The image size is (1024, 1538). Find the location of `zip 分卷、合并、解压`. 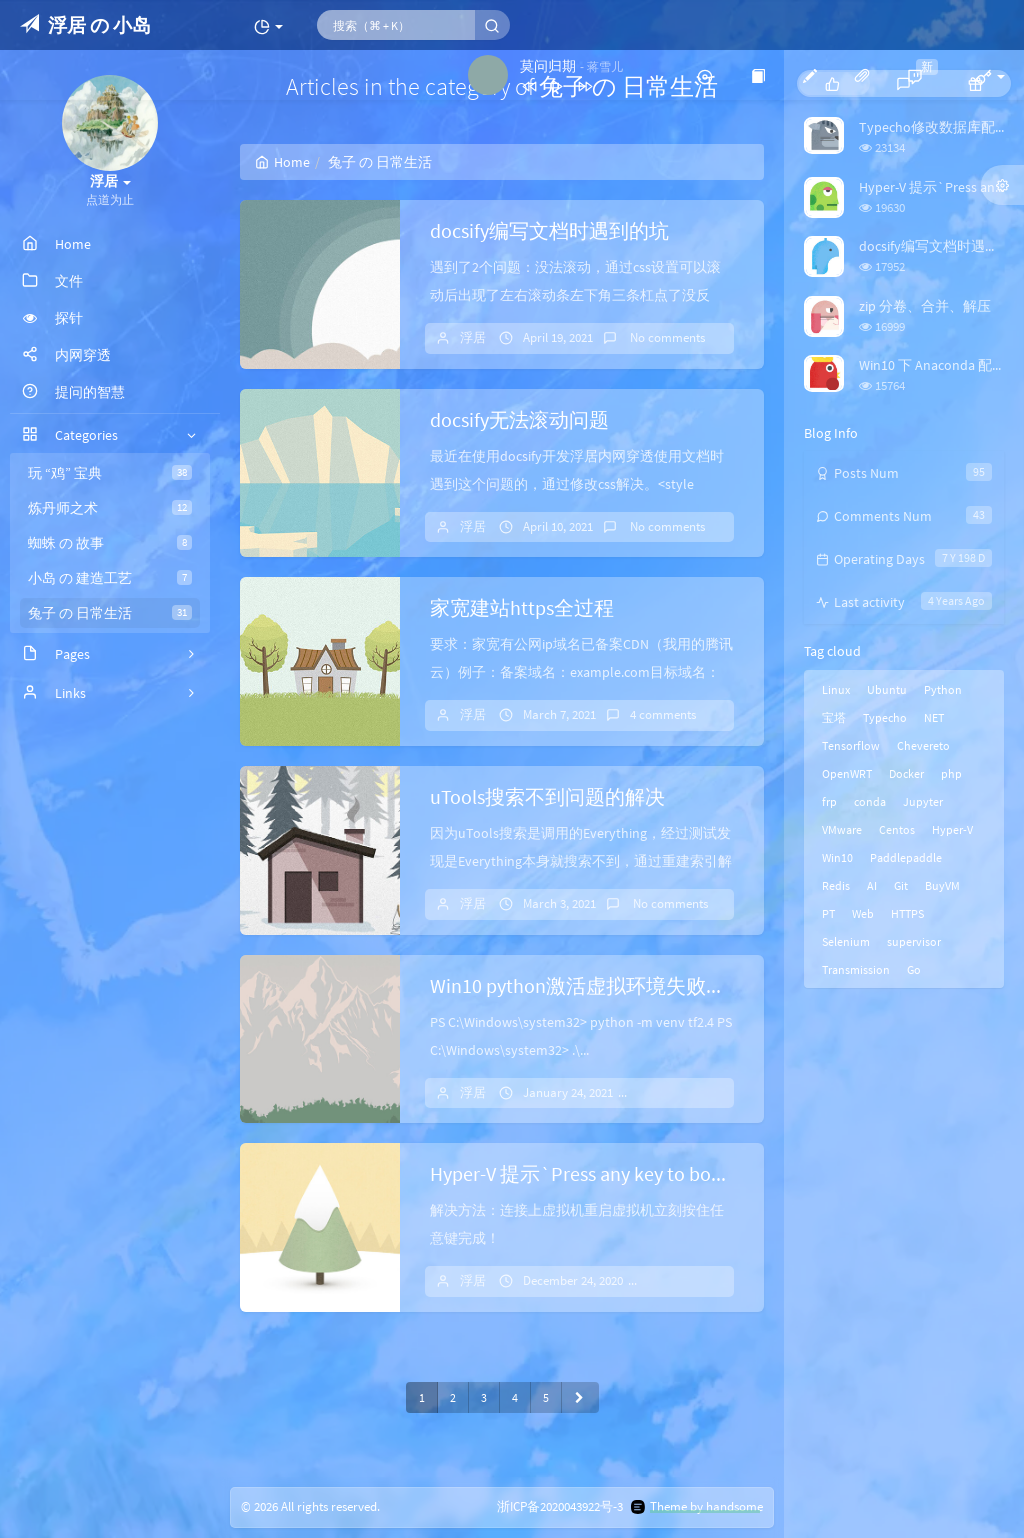

zip 分卷、合并、解压 is located at coordinates (925, 306).